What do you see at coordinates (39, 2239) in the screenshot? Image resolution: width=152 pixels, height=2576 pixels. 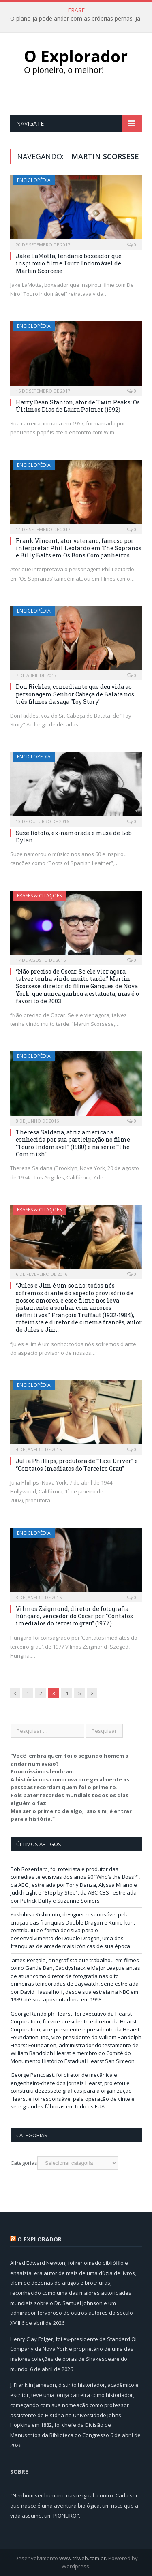 I see `O Explorador` at bounding box center [39, 2239].